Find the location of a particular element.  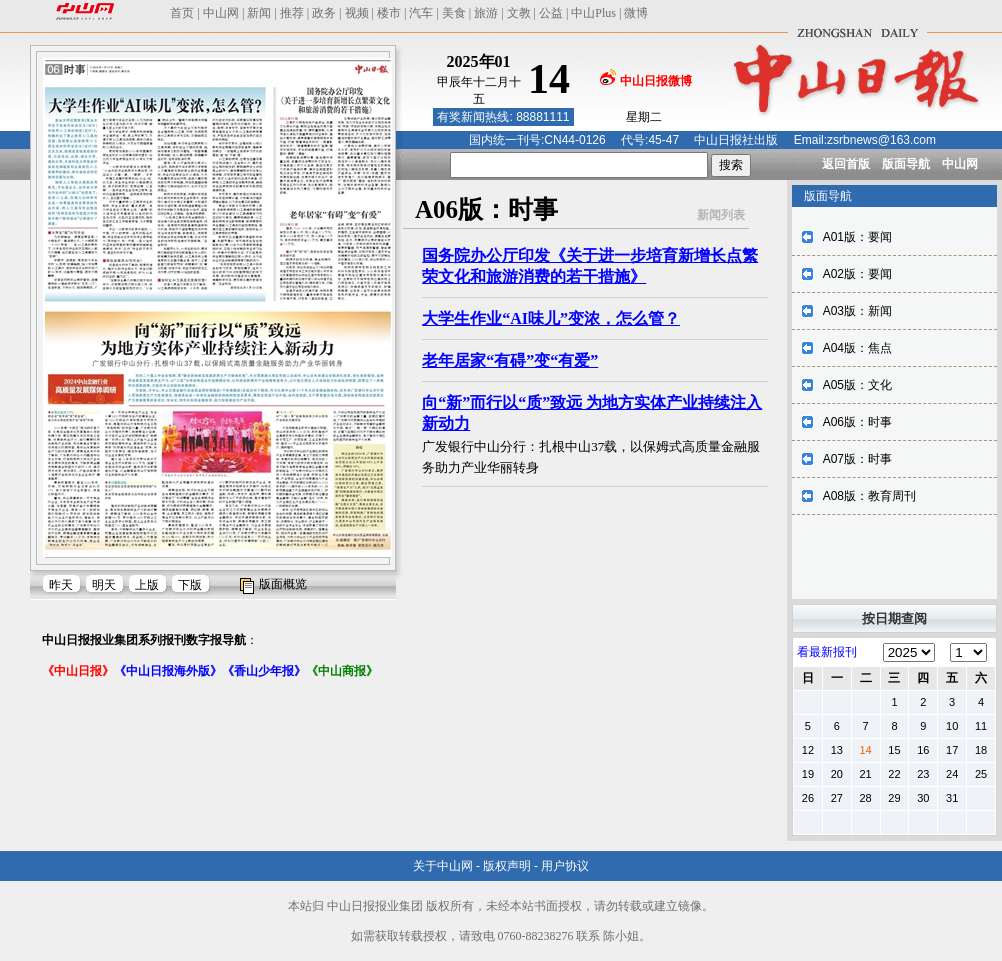

版面导航 is located at coordinates (906, 164).